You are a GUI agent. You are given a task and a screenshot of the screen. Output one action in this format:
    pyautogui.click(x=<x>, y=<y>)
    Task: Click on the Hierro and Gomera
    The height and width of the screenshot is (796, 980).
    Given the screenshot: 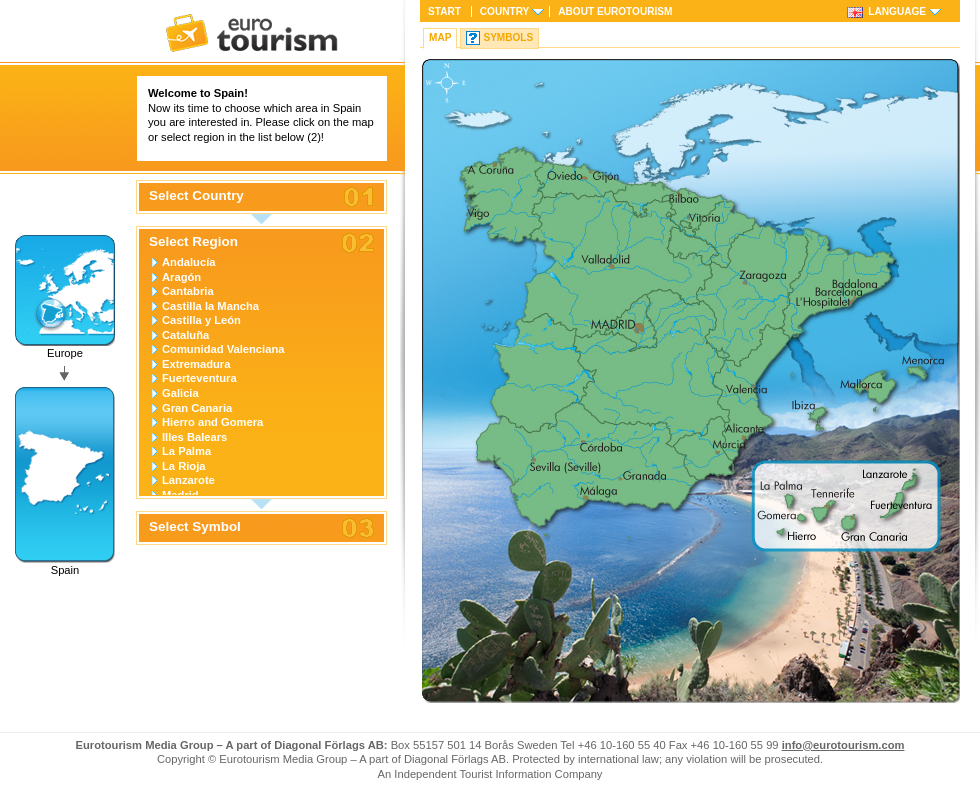 What is the action you would take?
    pyautogui.click(x=212, y=422)
    